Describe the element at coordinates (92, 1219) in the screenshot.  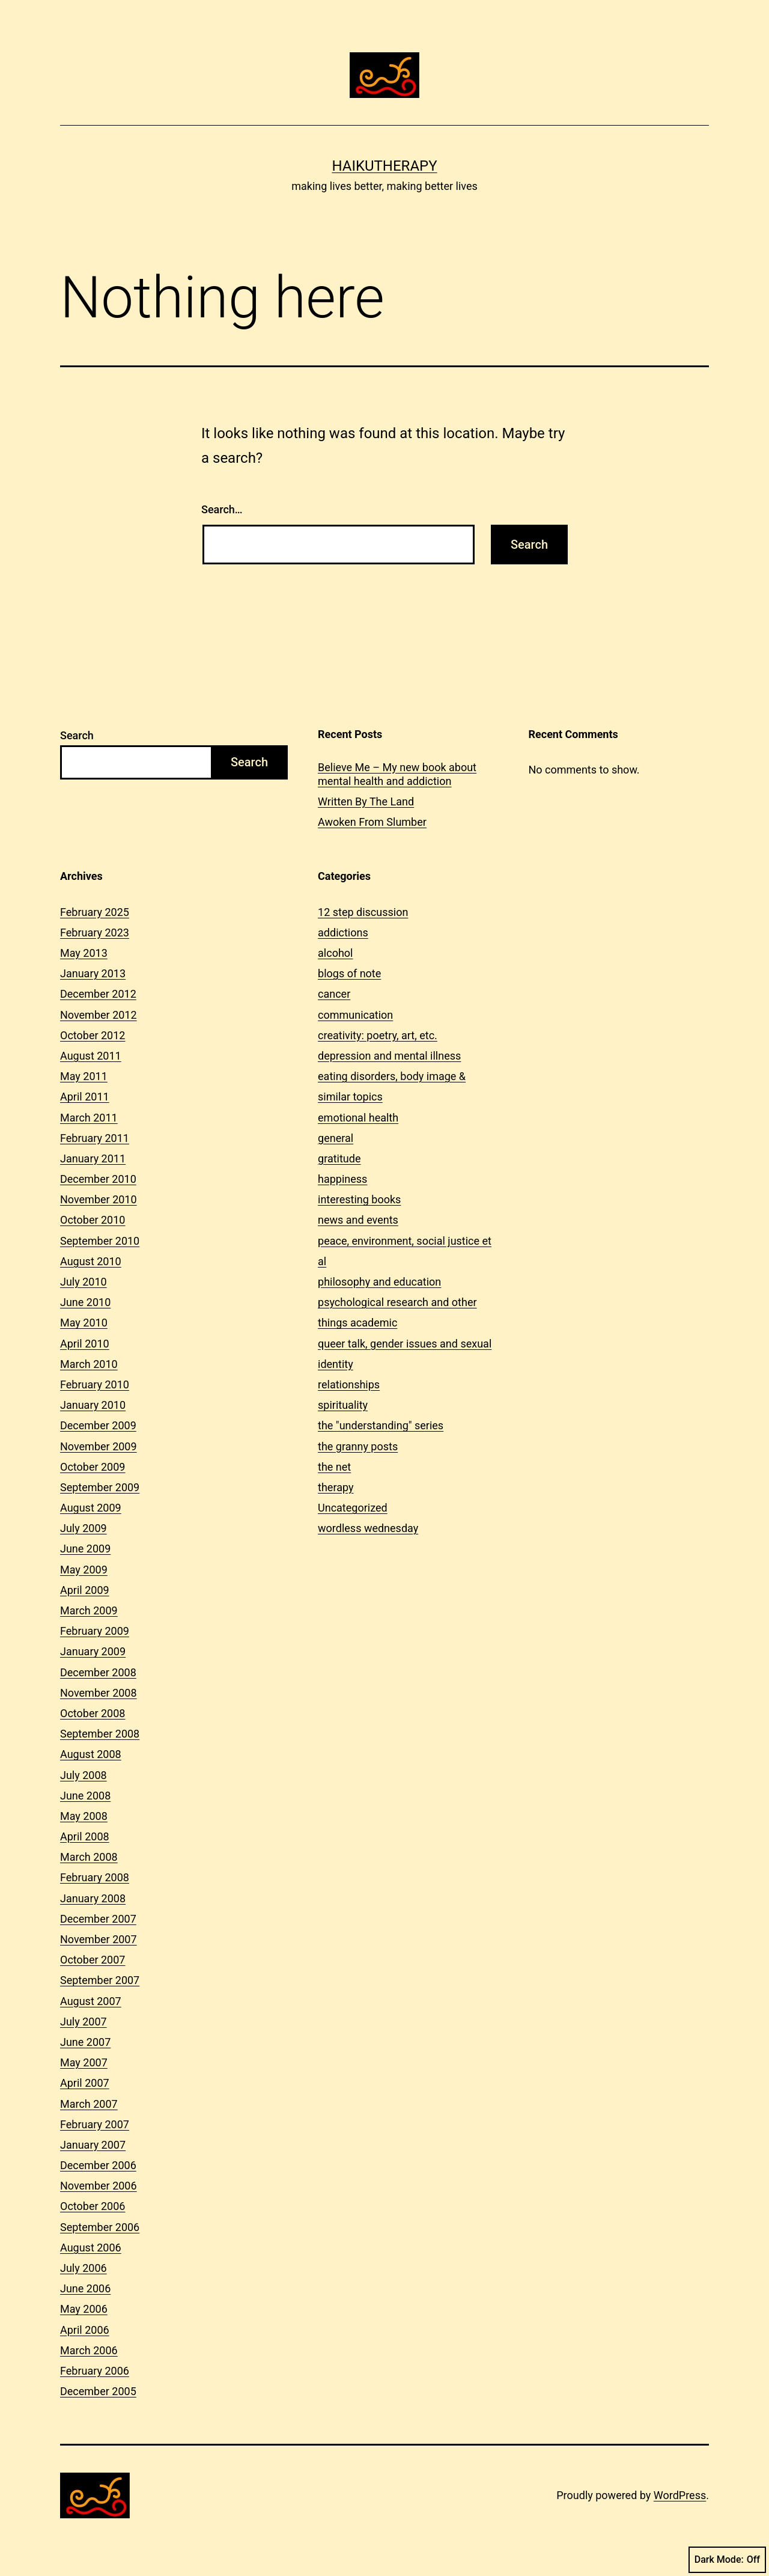
I see `October 2010` at that location.